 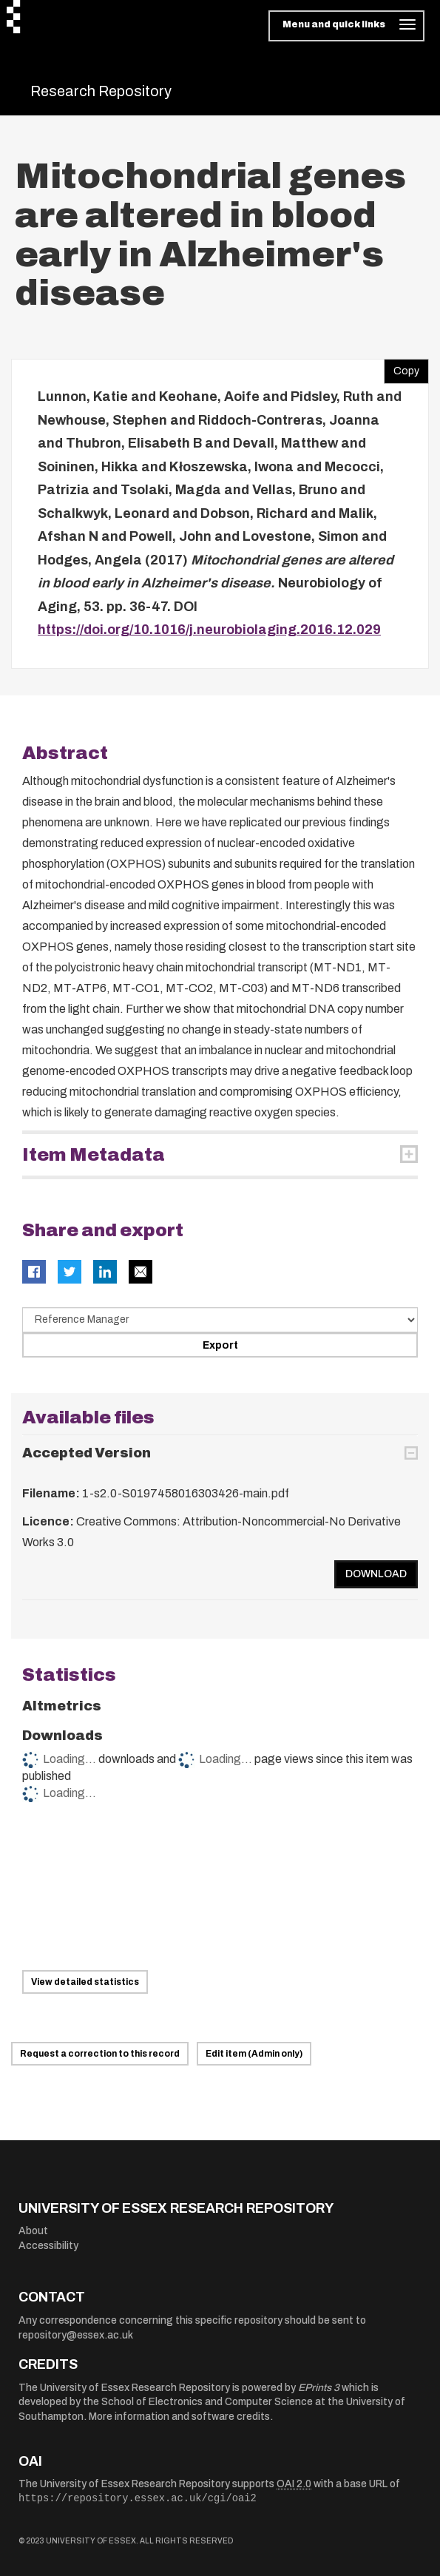 What do you see at coordinates (318, 2387) in the screenshot?
I see `EPrints 3` at bounding box center [318, 2387].